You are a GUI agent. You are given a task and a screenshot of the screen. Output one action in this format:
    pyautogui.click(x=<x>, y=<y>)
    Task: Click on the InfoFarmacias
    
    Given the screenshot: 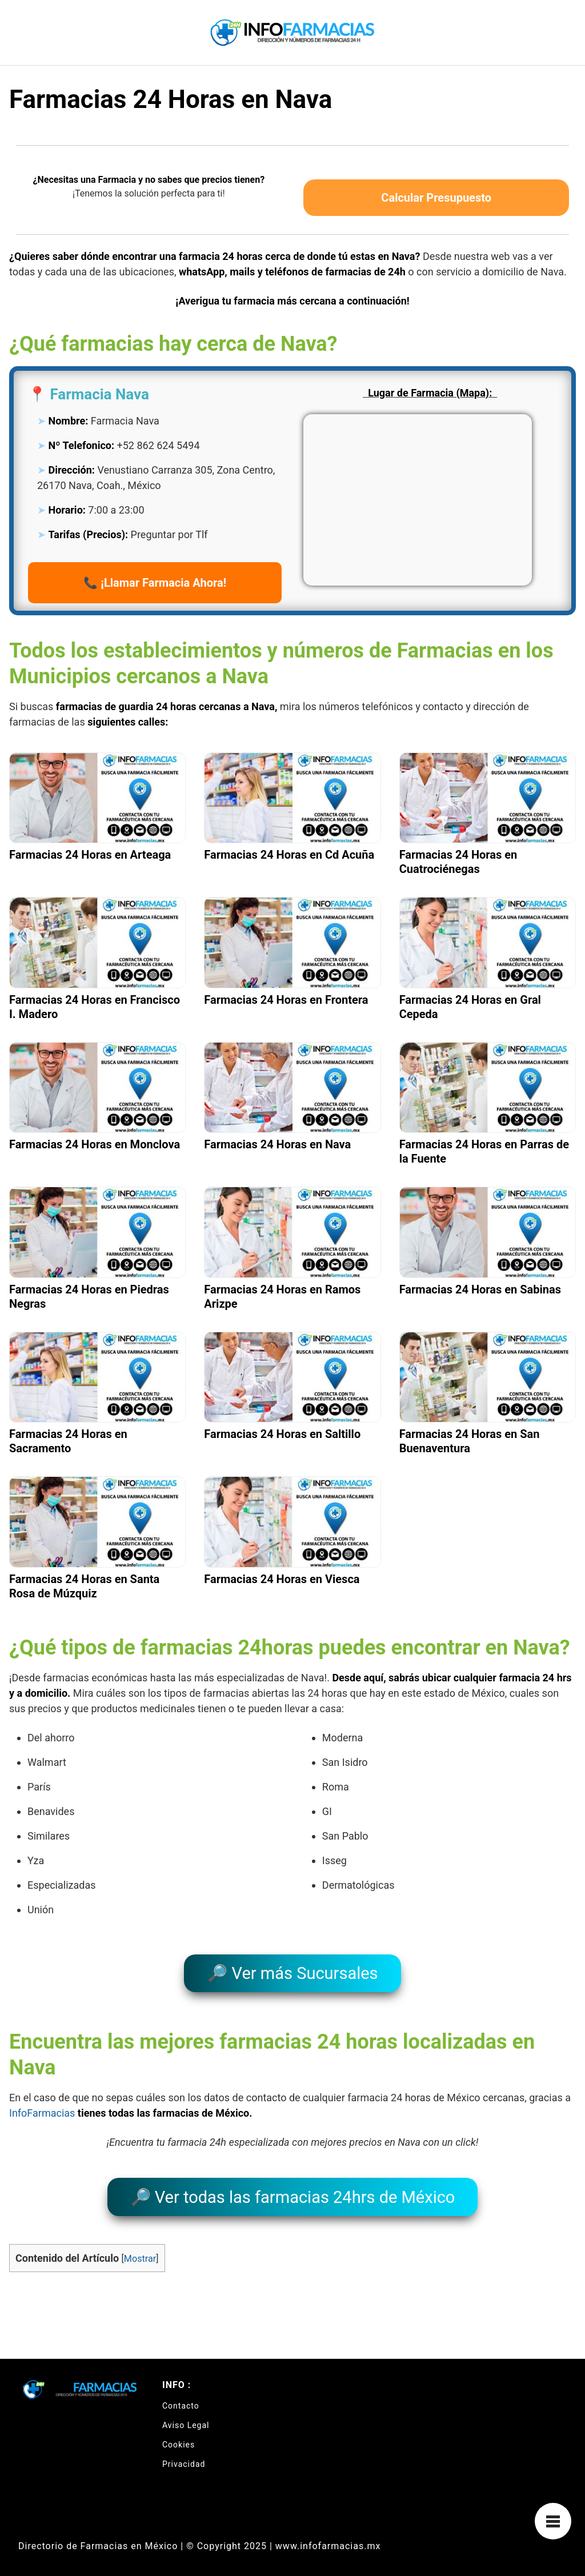 What is the action you would take?
    pyautogui.click(x=42, y=2108)
    